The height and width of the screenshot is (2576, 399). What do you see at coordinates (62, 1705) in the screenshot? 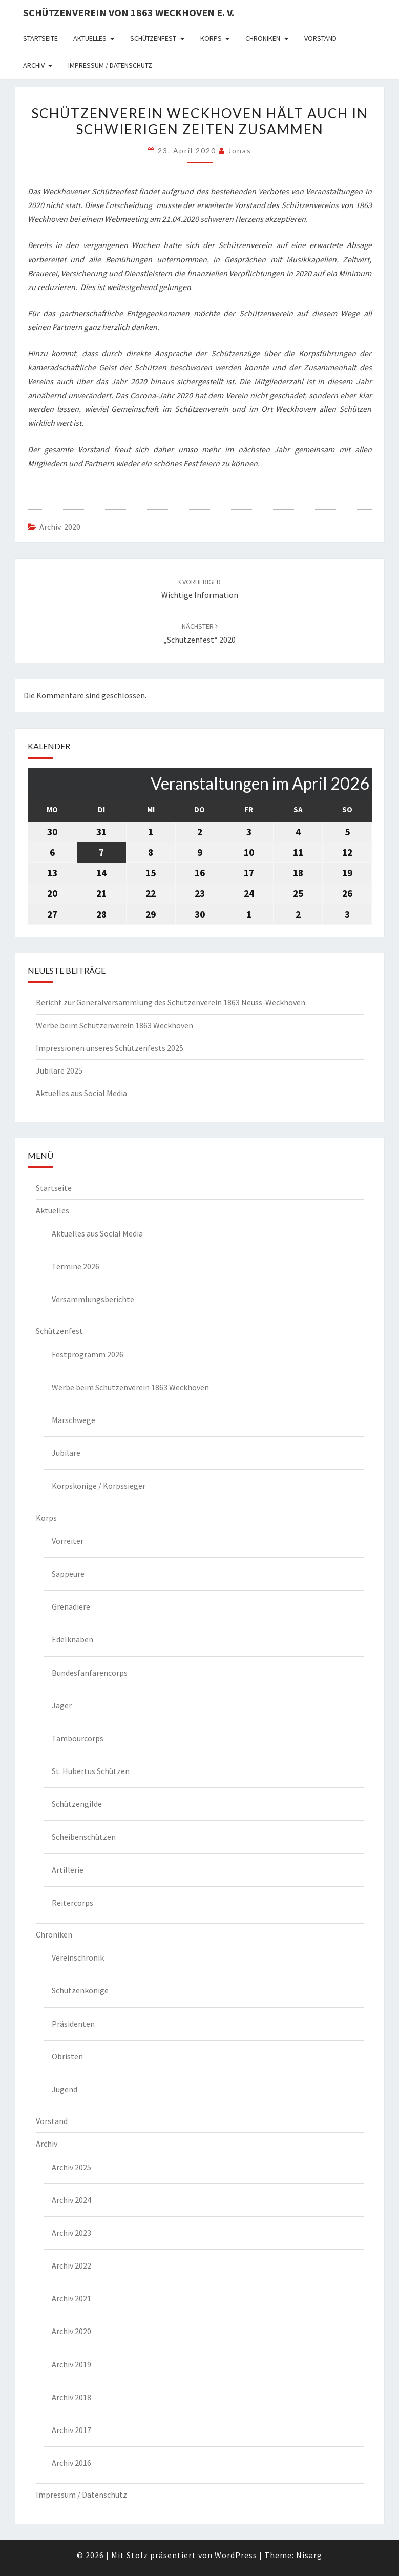
I see `Jäger` at bounding box center [62, 1705].